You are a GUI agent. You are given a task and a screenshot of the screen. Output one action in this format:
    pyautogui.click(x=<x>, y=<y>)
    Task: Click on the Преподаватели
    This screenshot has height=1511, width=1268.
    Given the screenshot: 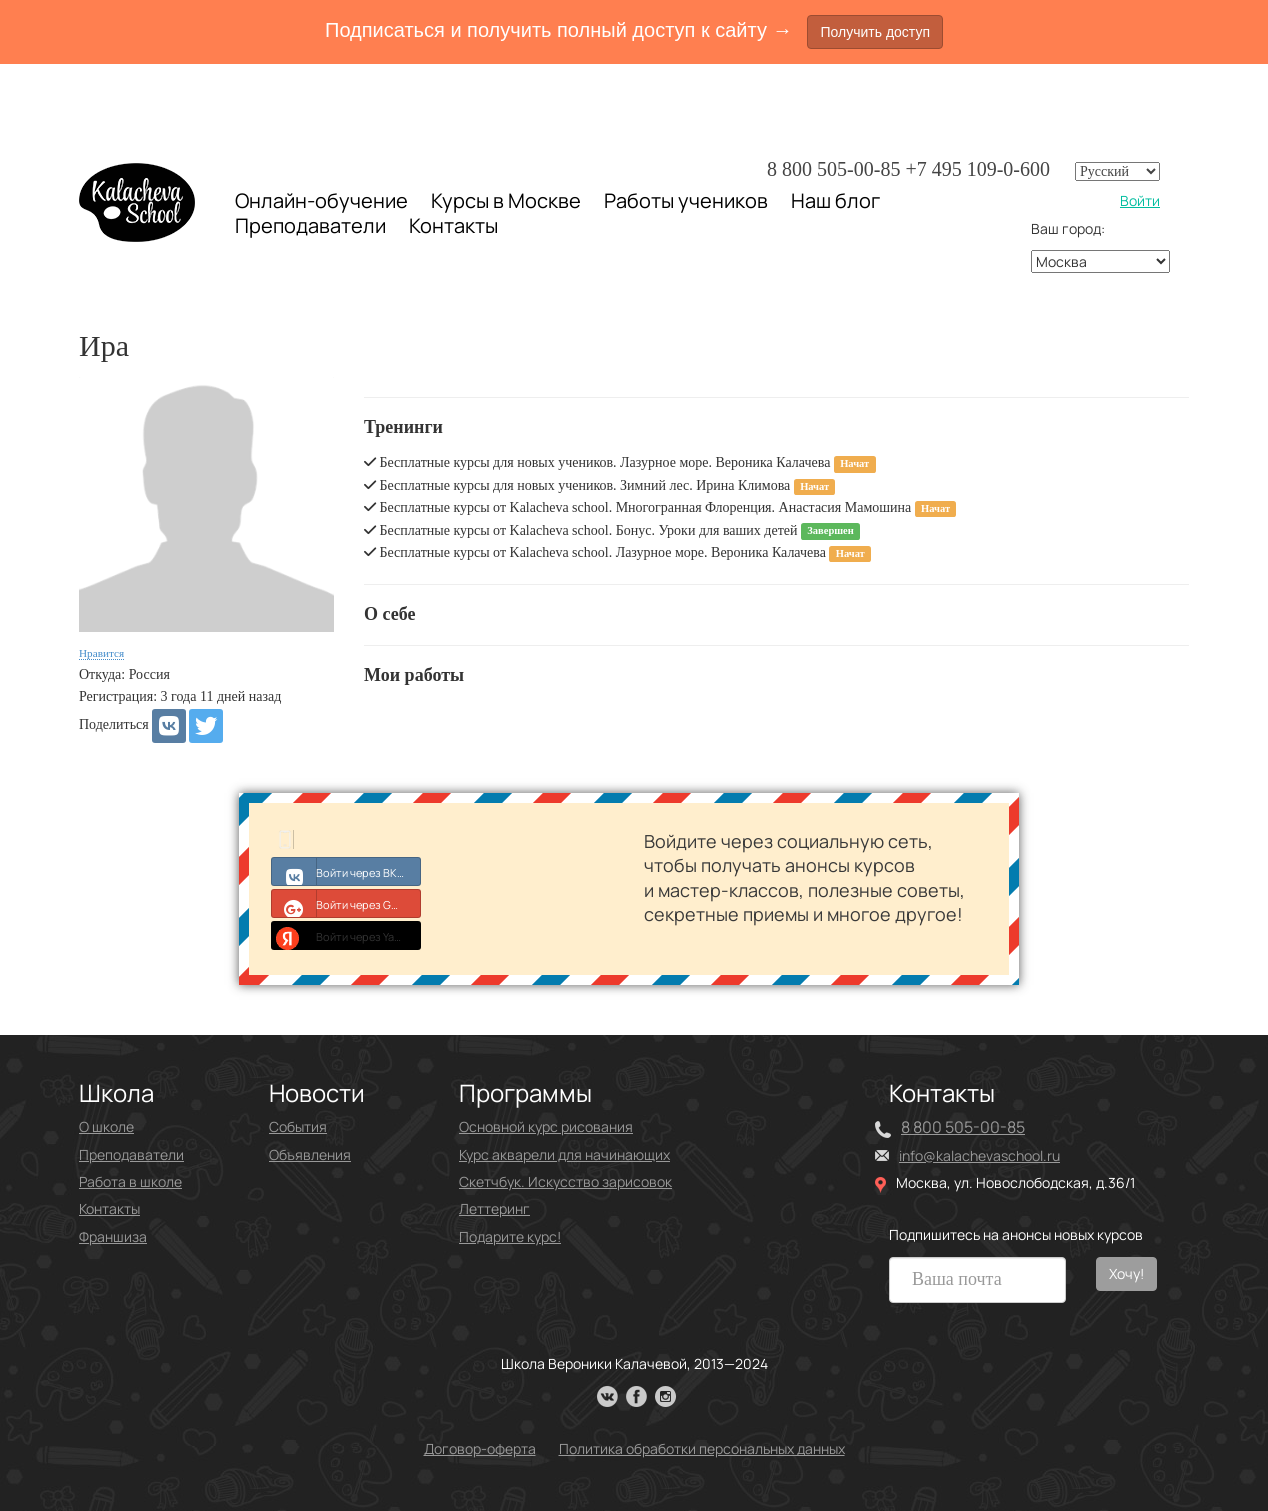 What is the action you would take?
    pyautogui.click(x=310, y=225)
    